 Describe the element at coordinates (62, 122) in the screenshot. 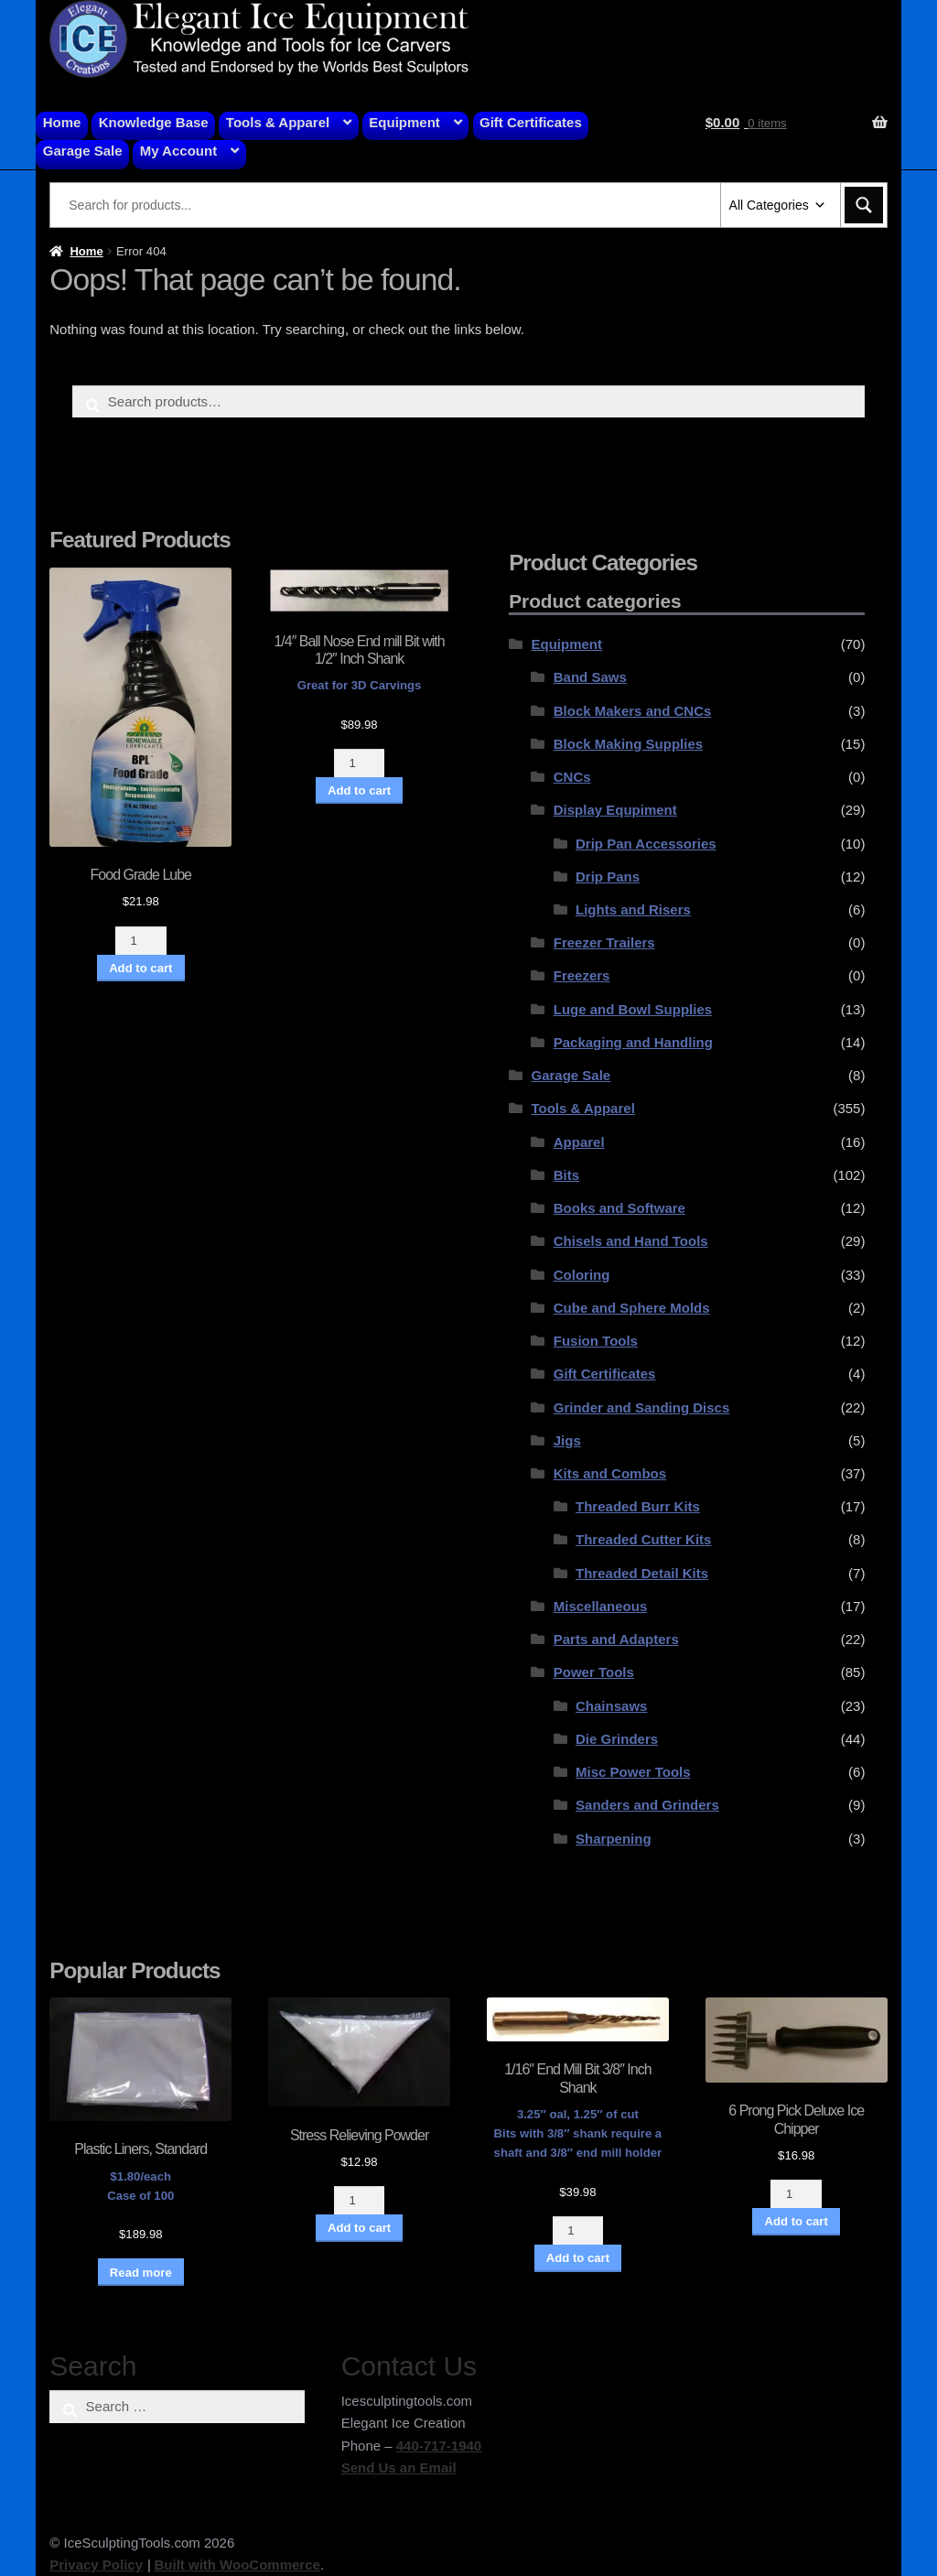

I see `Home` at that location.